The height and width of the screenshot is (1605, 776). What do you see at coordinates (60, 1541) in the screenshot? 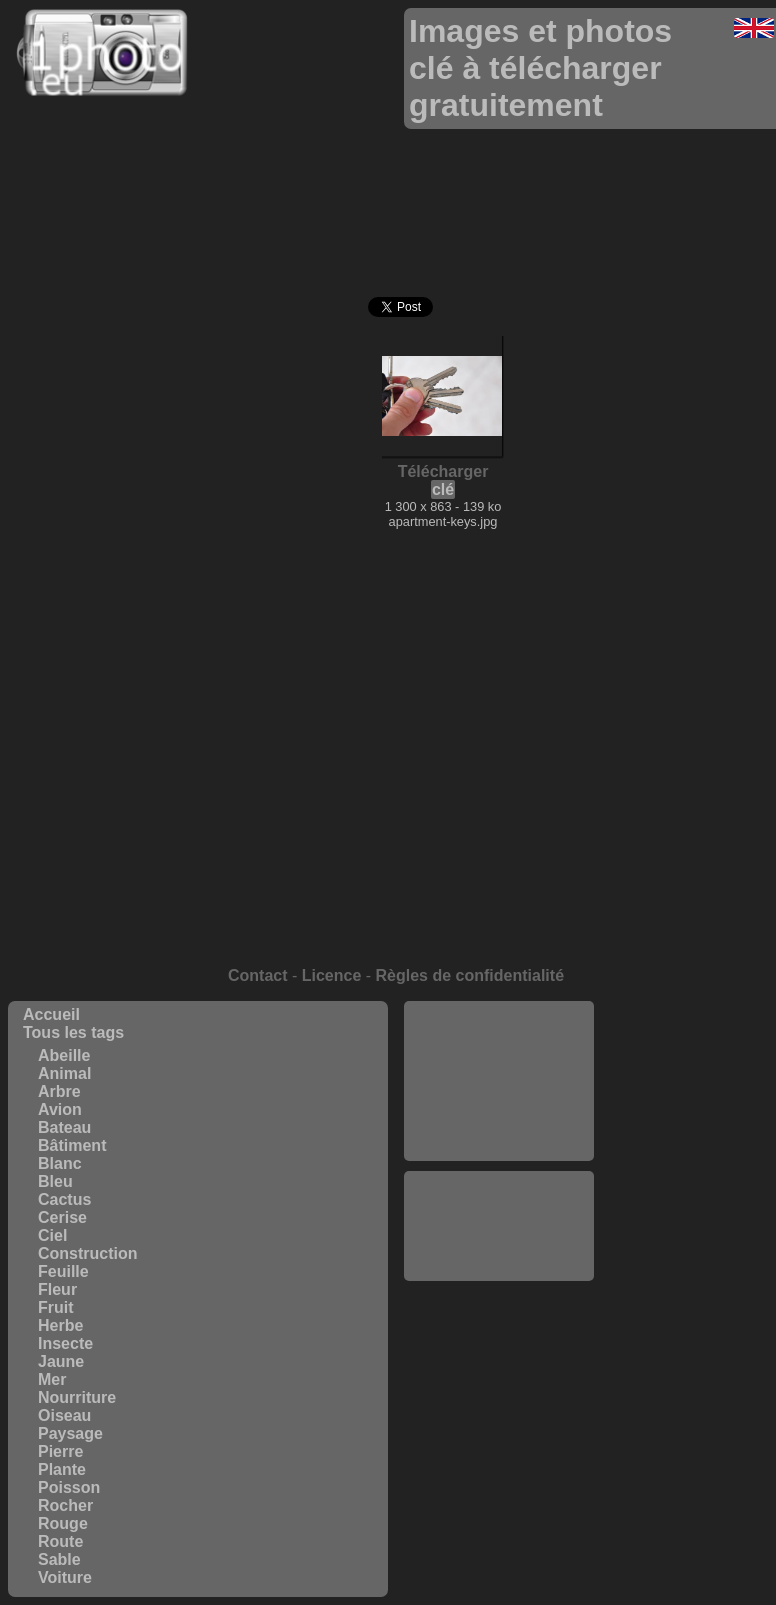
I see `Route` at bounding box center [60, 1541].